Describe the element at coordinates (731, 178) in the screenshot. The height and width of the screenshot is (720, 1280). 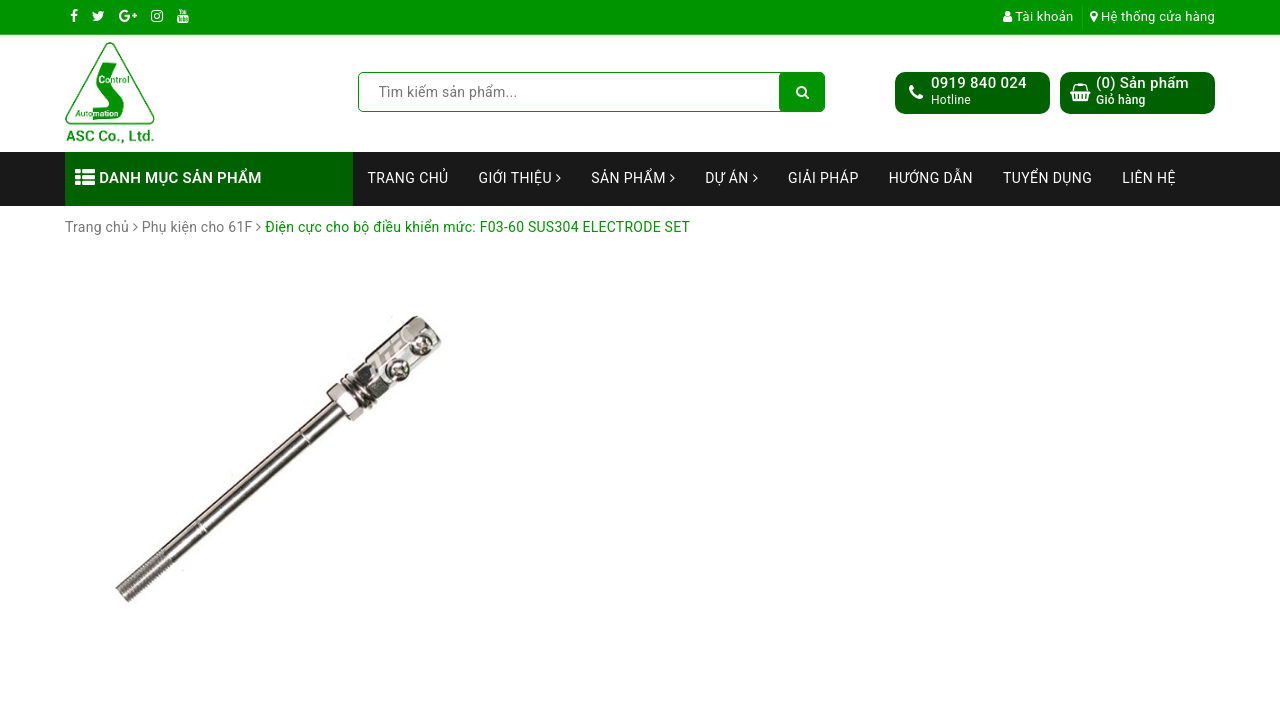
I see `Dự án` at that location.